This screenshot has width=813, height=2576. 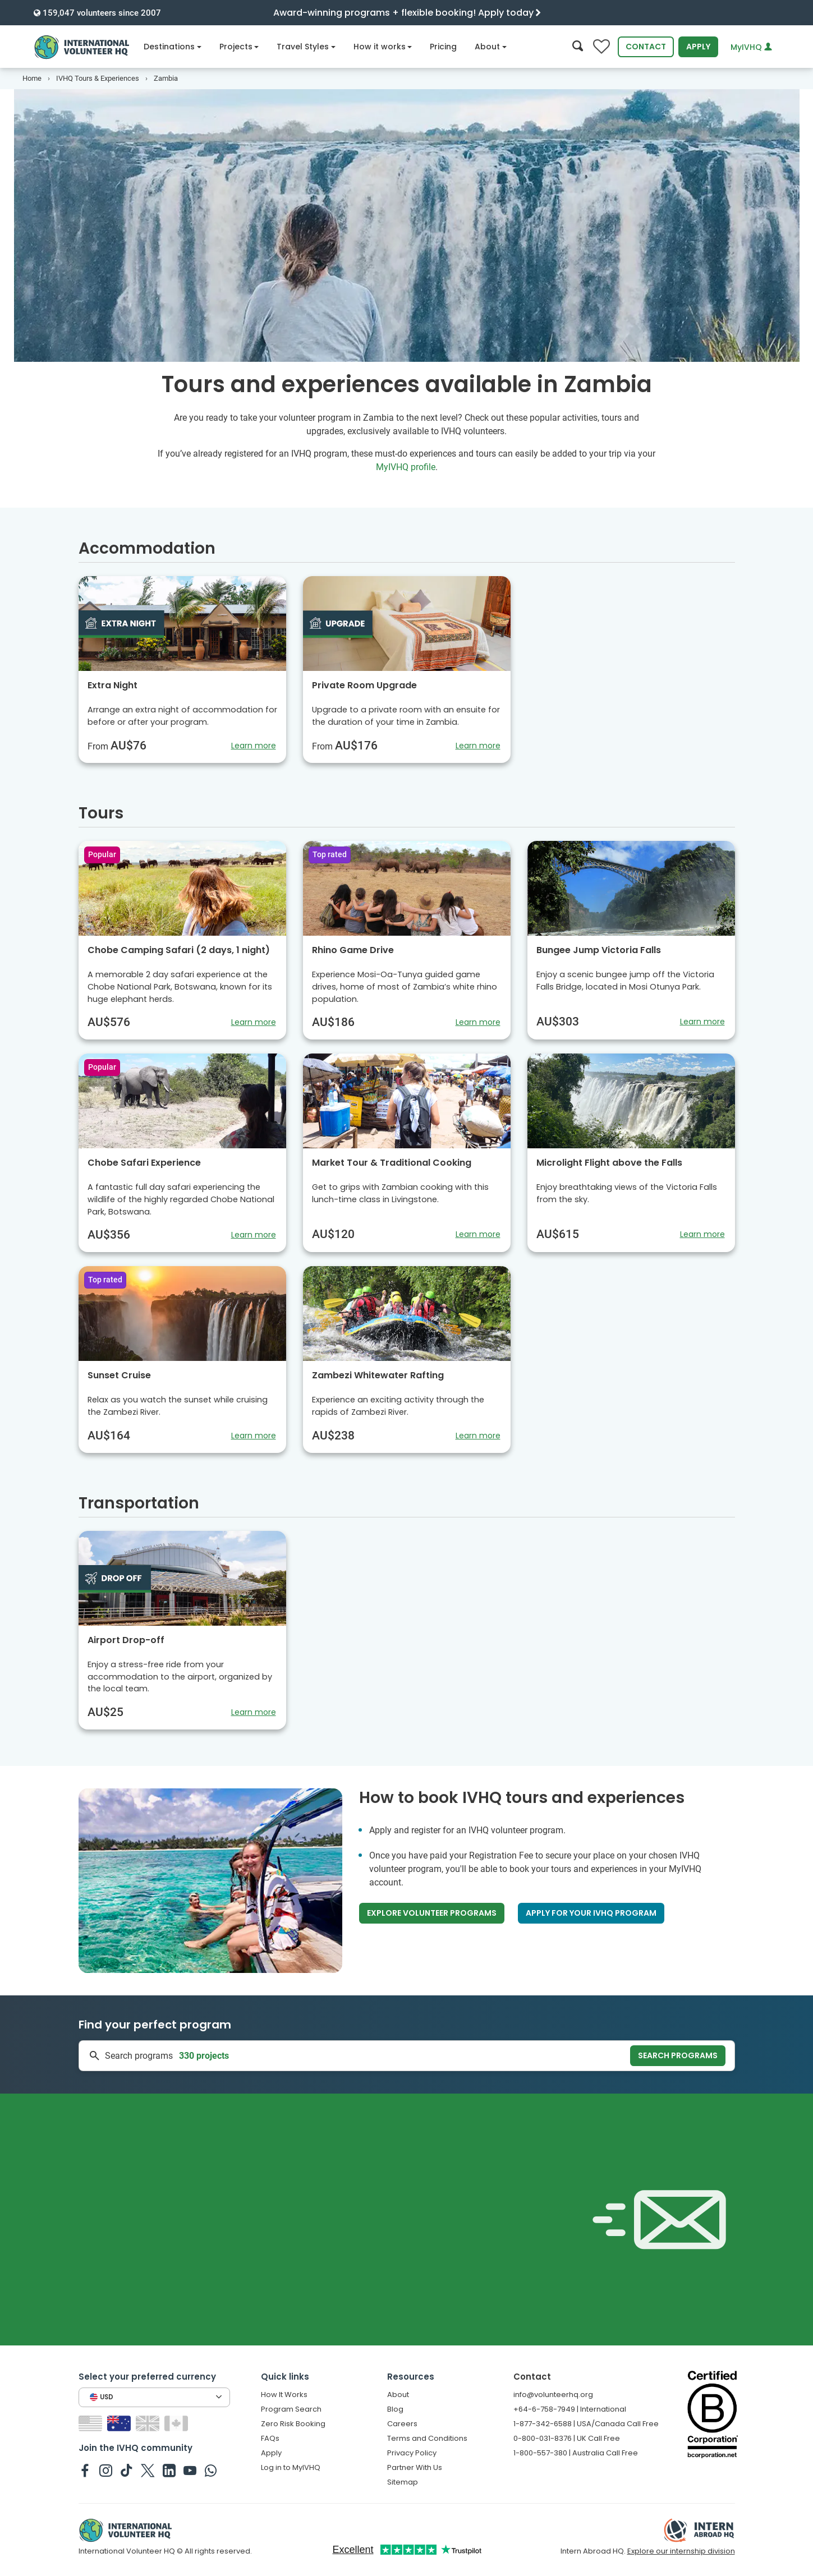 I want to click on FAQs, so click(x=270, y=2438).